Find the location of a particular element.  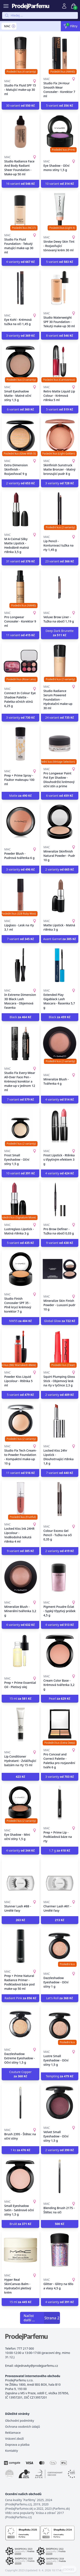

Deep Dark Brunette [button] is located at coordinates (60, 633).